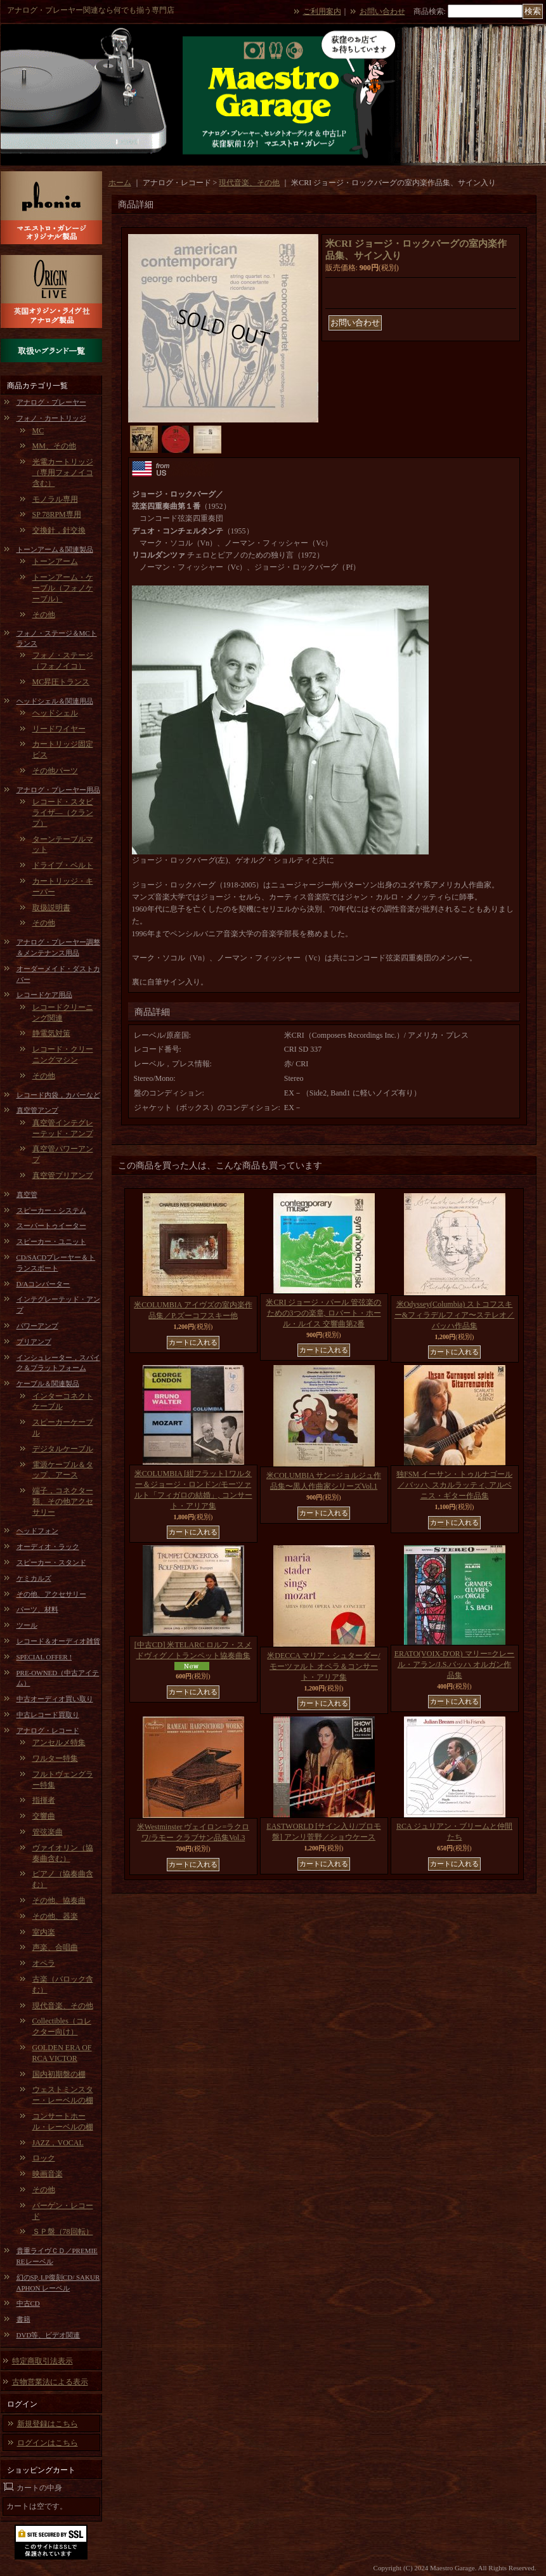 This screenshot has height=2576, width=546. What do you see at coordinates (55, 1758) in the screenshot?
I see `ワルター特集` at bounding box center [55, 1758].